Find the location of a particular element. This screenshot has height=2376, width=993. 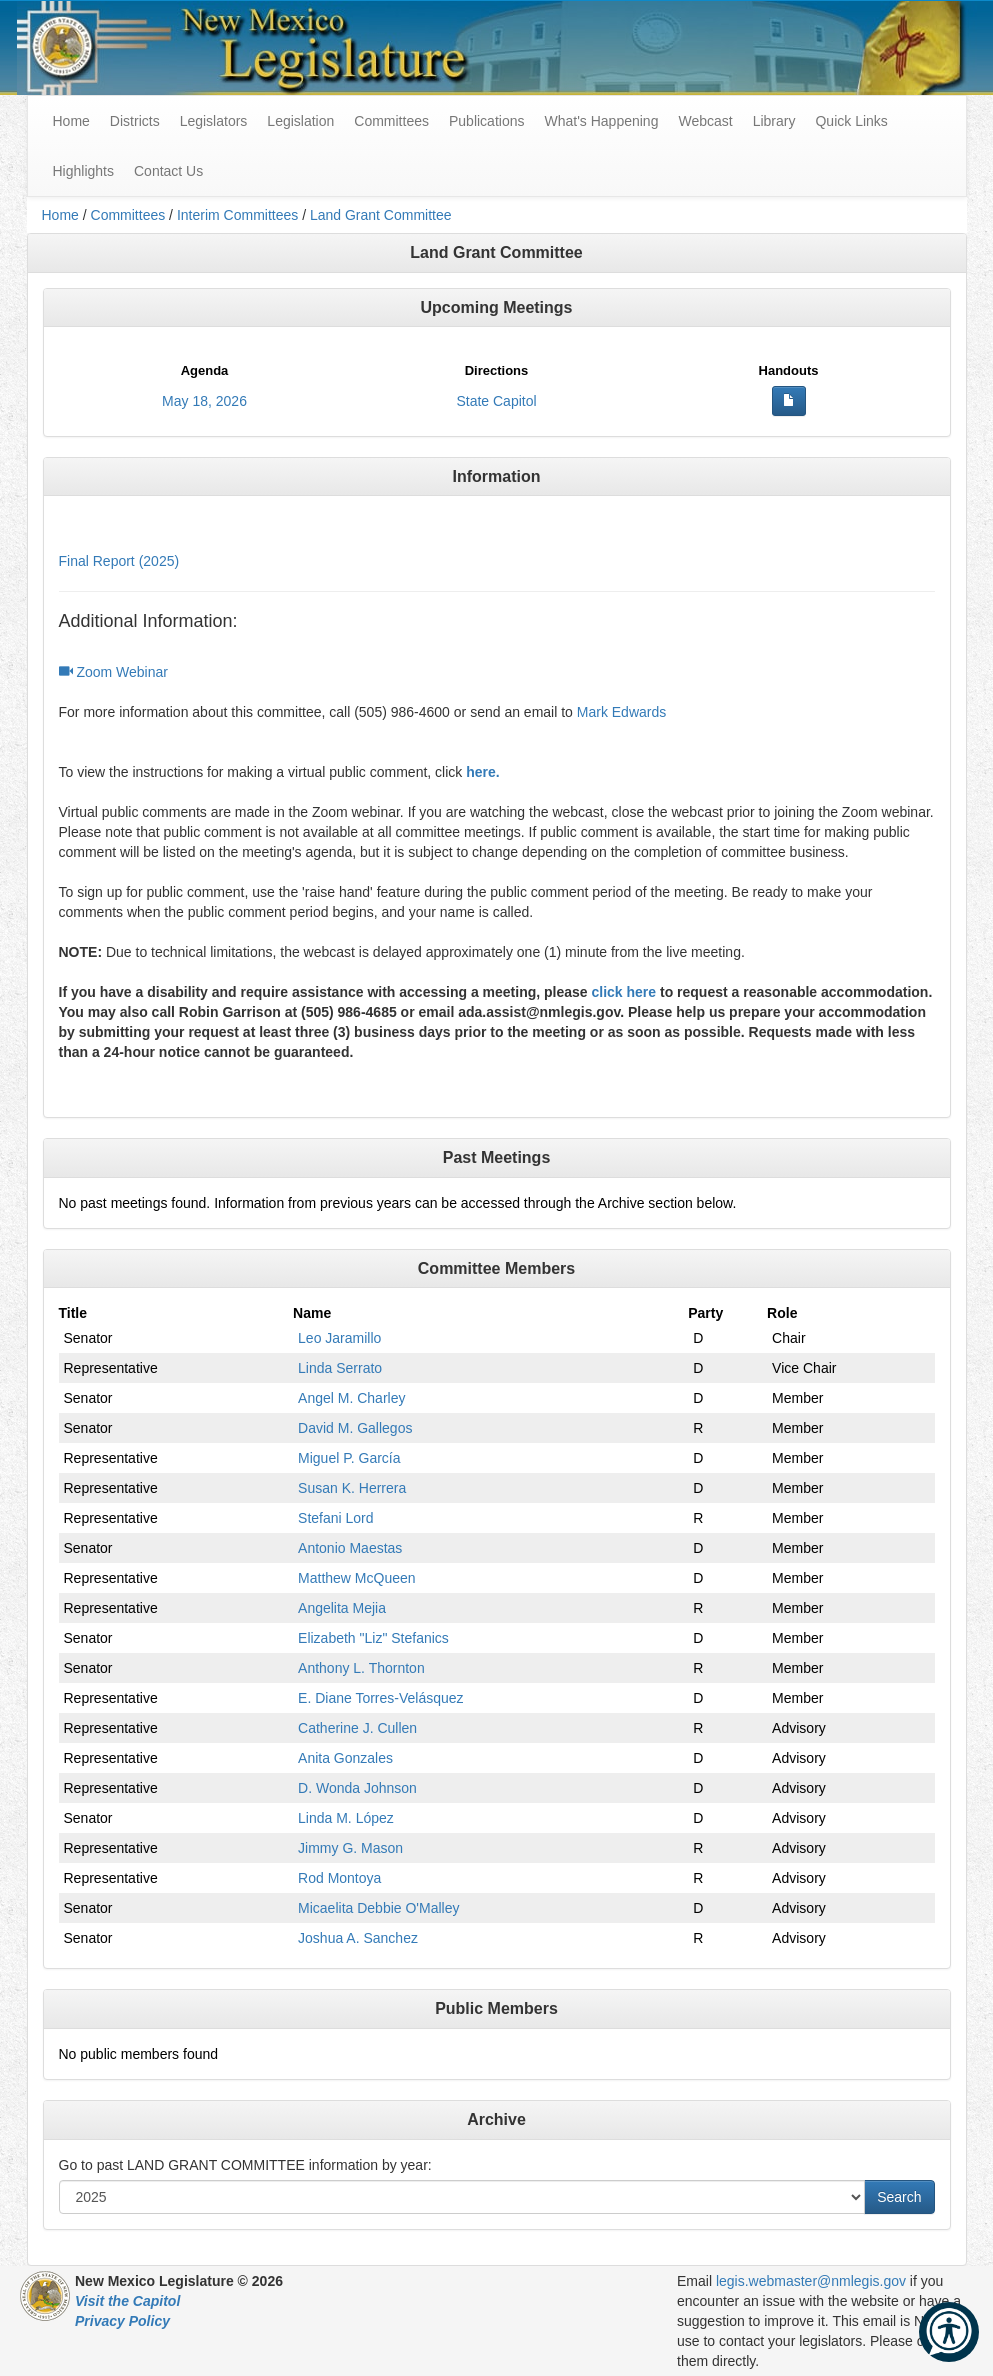

Publications is located at coordinates (487, 121).